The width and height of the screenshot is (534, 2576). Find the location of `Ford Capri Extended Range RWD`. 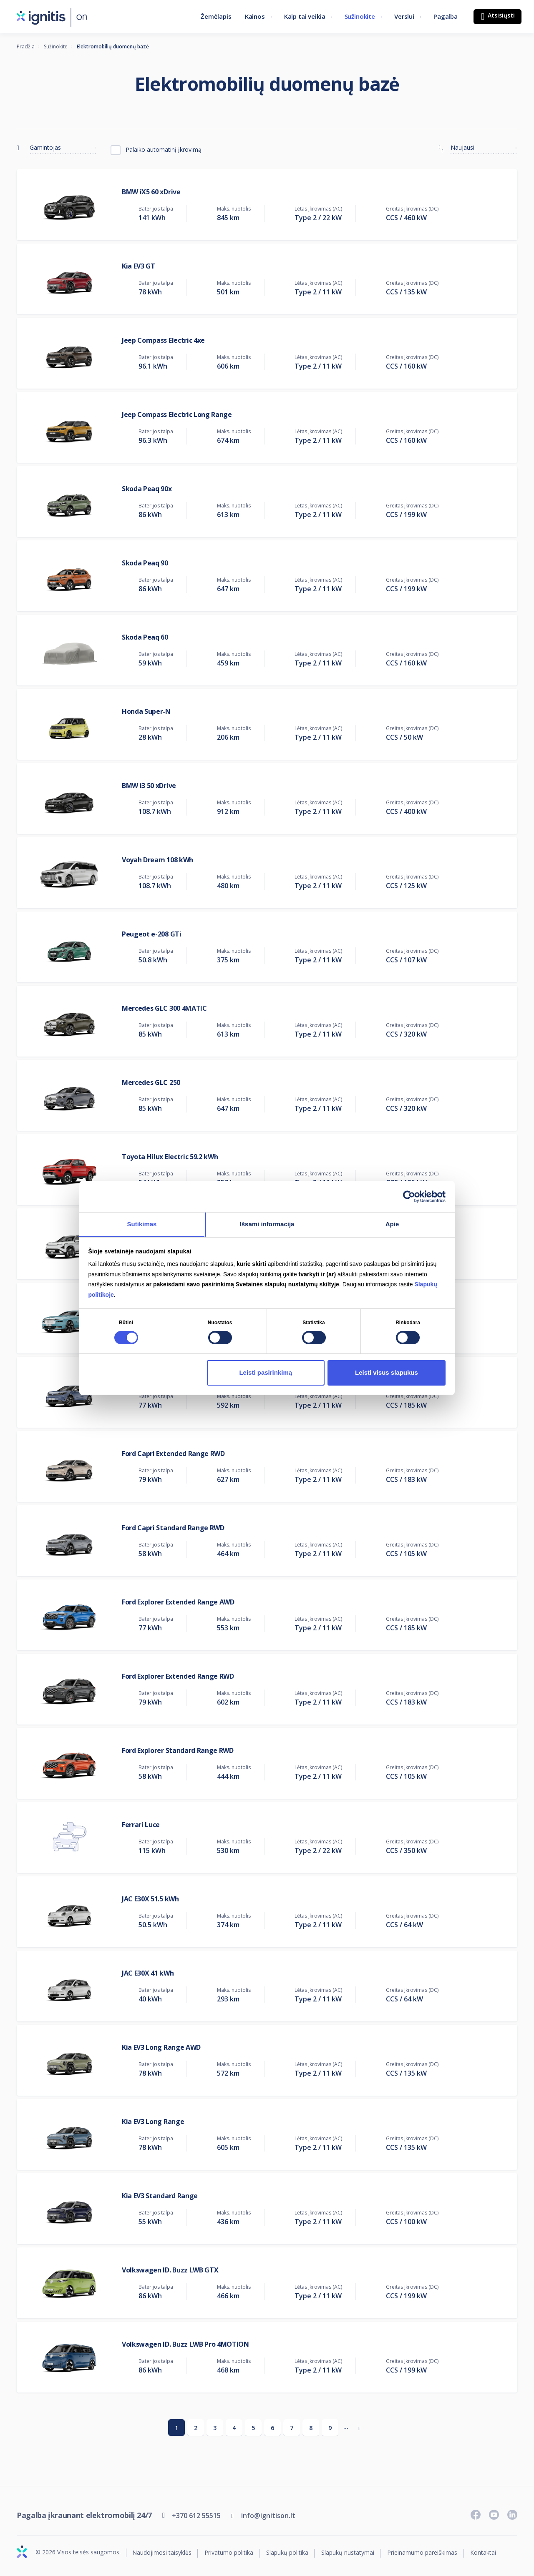

Ford Capri Extended Range RWD is located at coordinates (173, 1453).